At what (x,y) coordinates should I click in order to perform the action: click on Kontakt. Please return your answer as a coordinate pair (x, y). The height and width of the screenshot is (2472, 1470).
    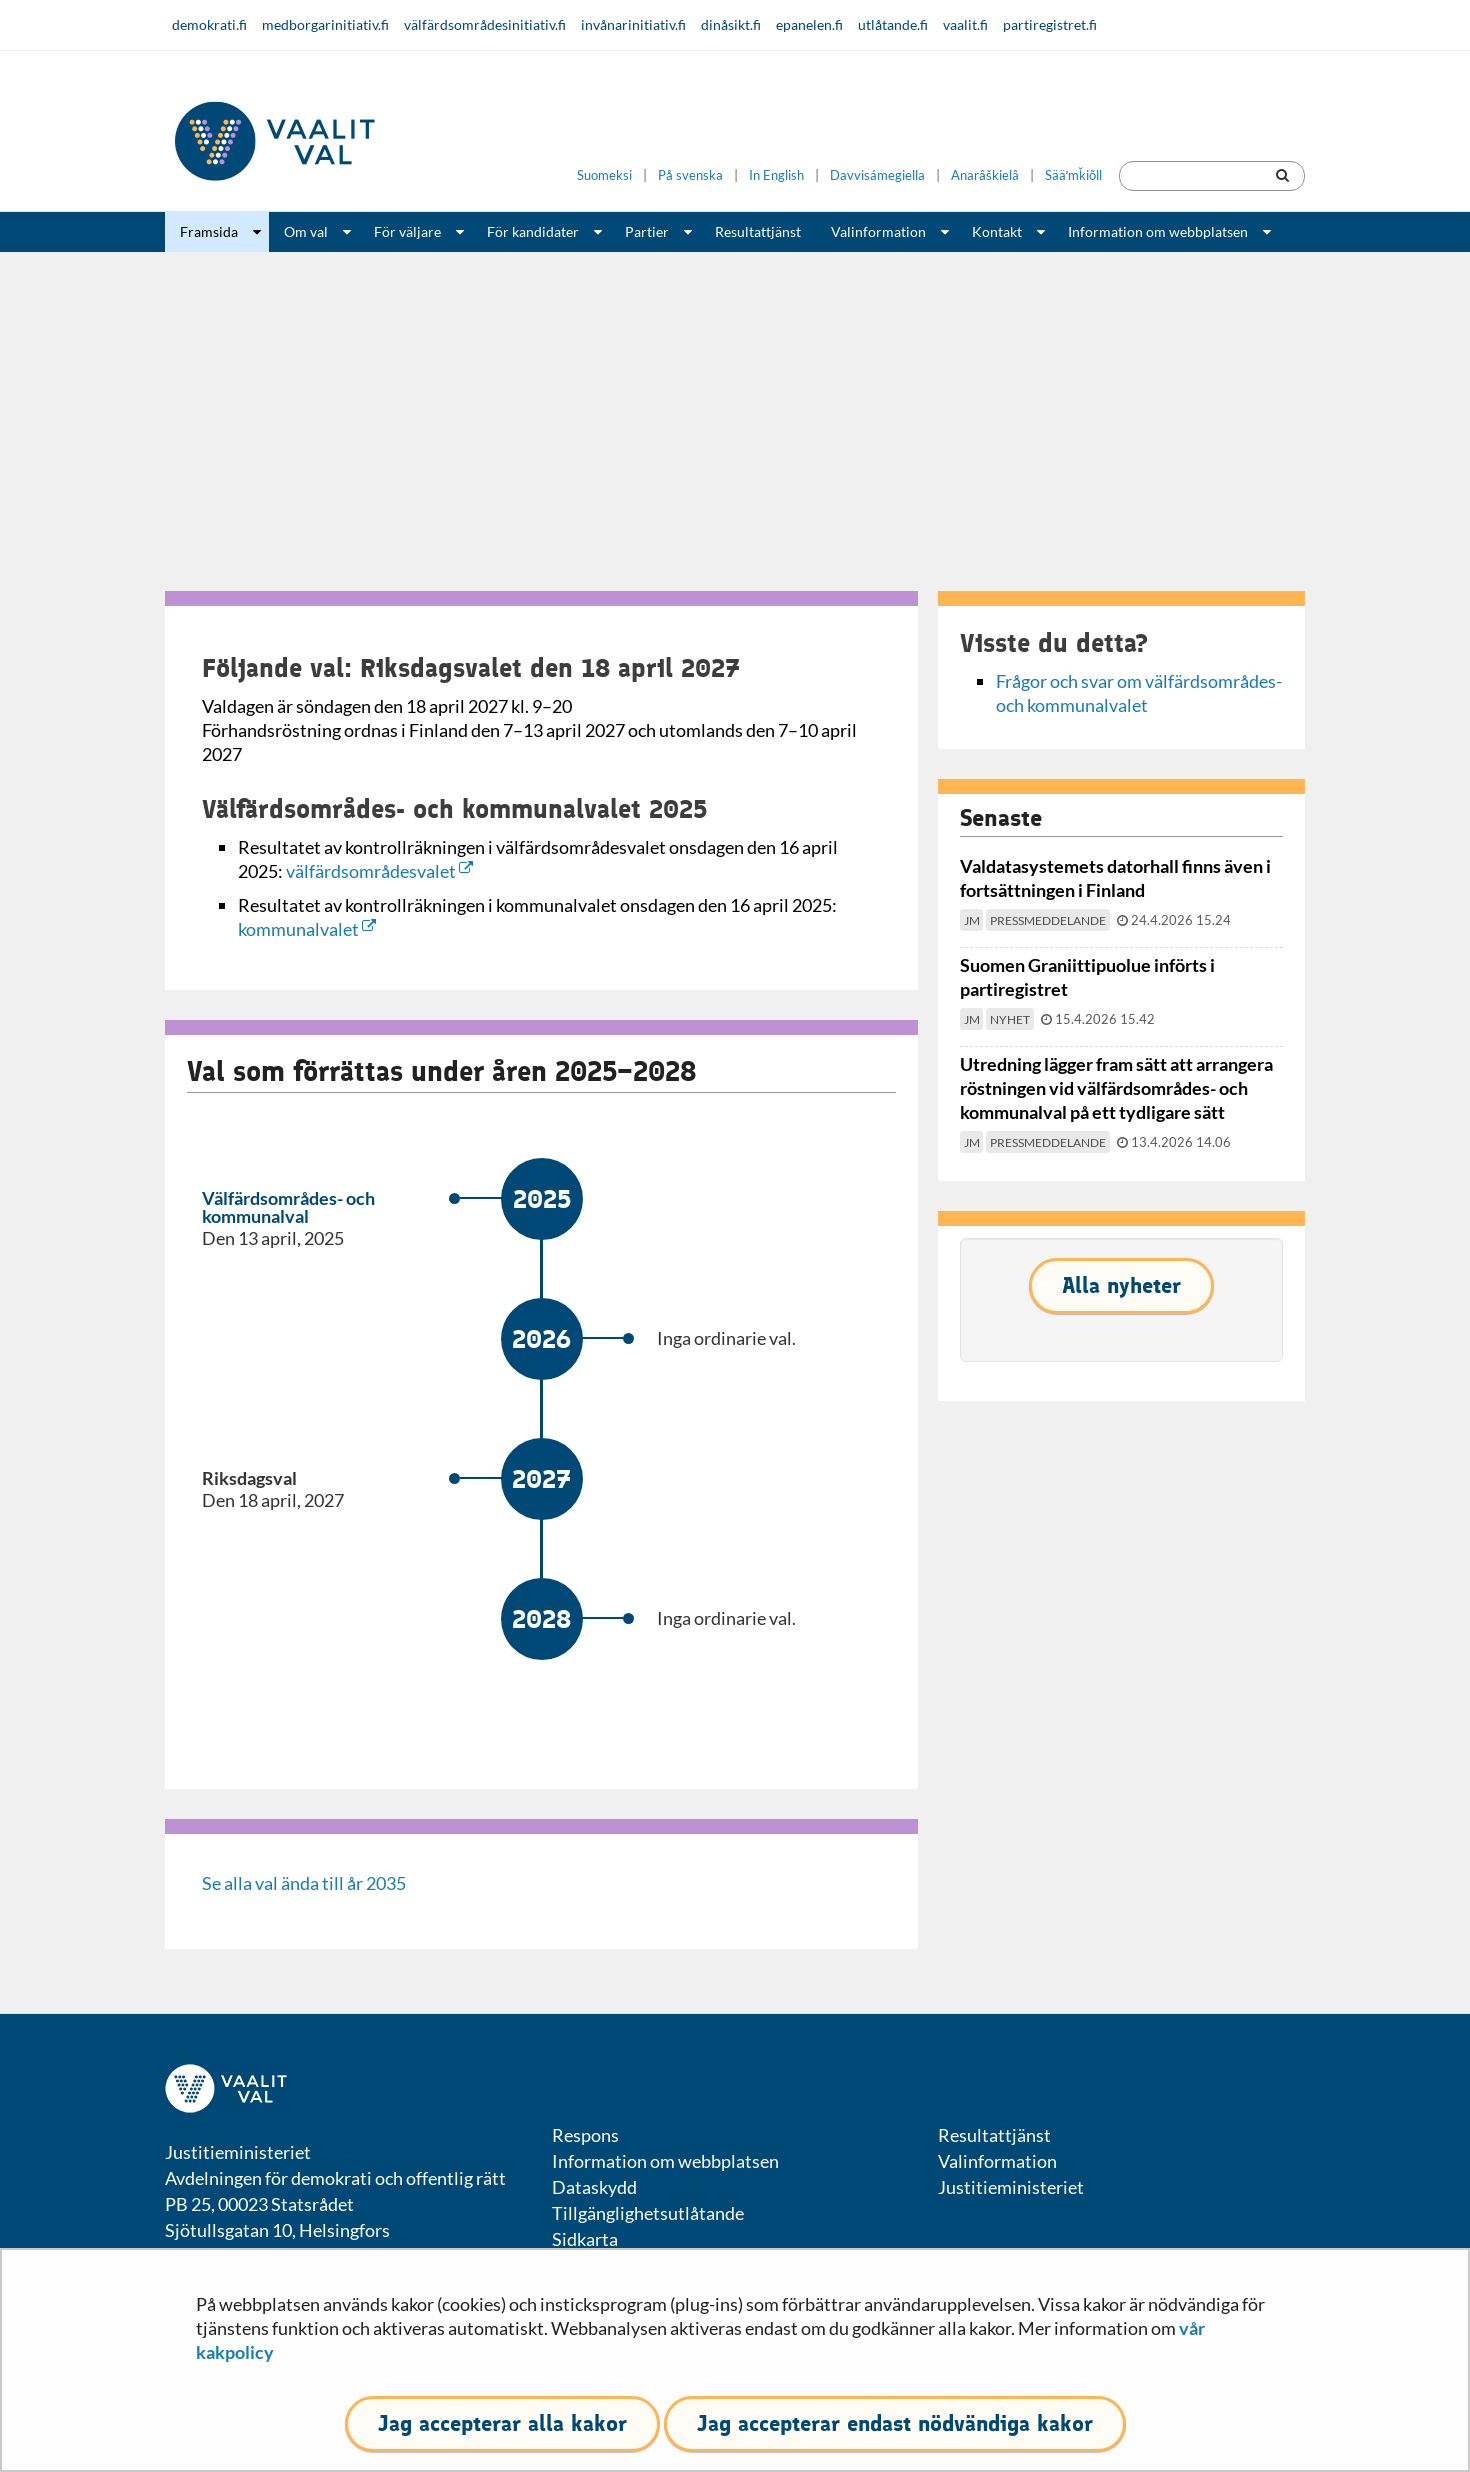
    Looking at the image, I should click on (997, 231).